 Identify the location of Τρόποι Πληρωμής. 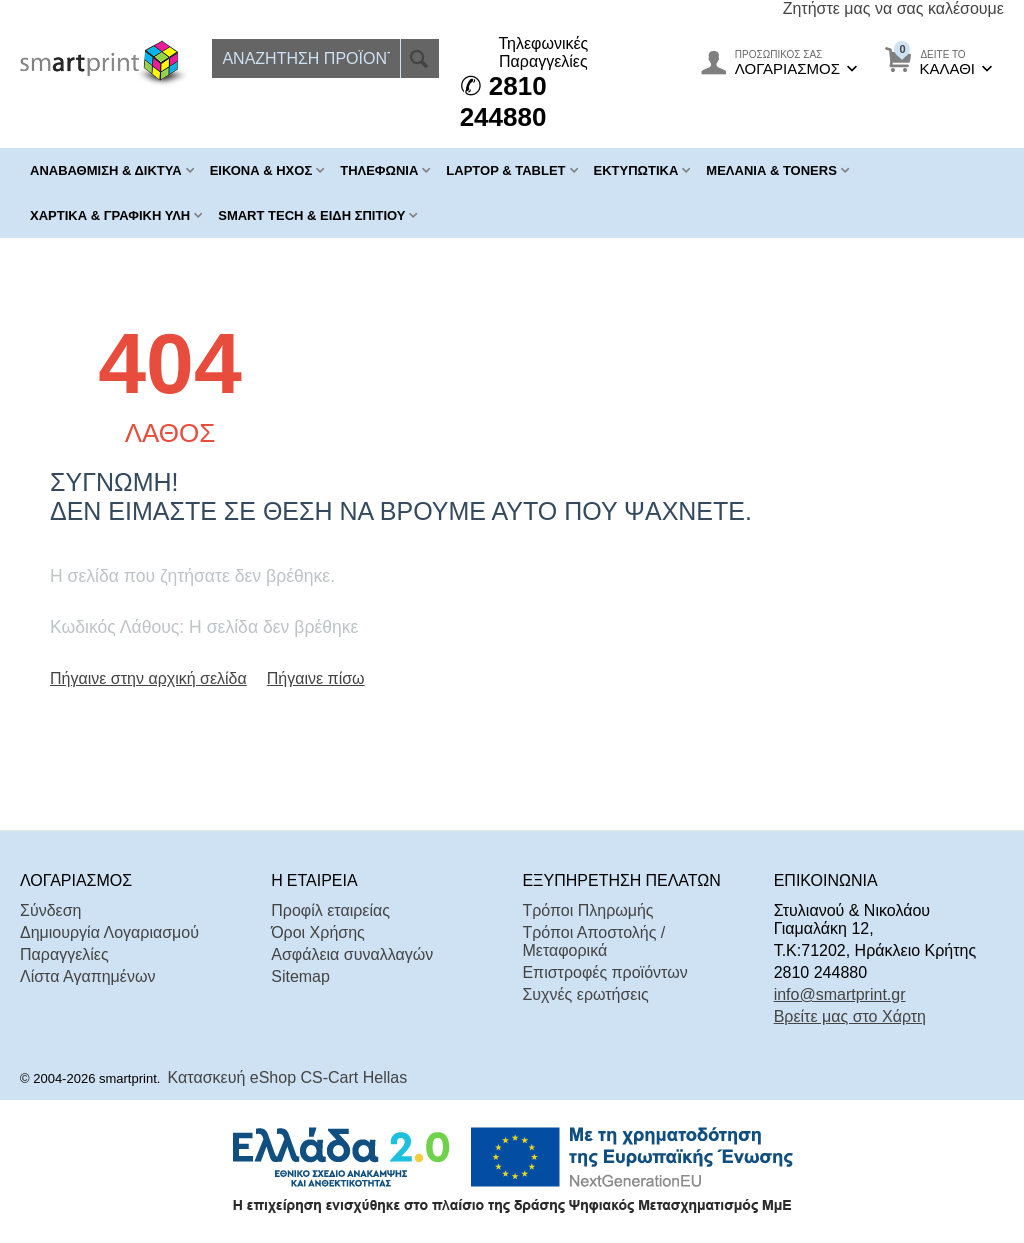
(587, 910).